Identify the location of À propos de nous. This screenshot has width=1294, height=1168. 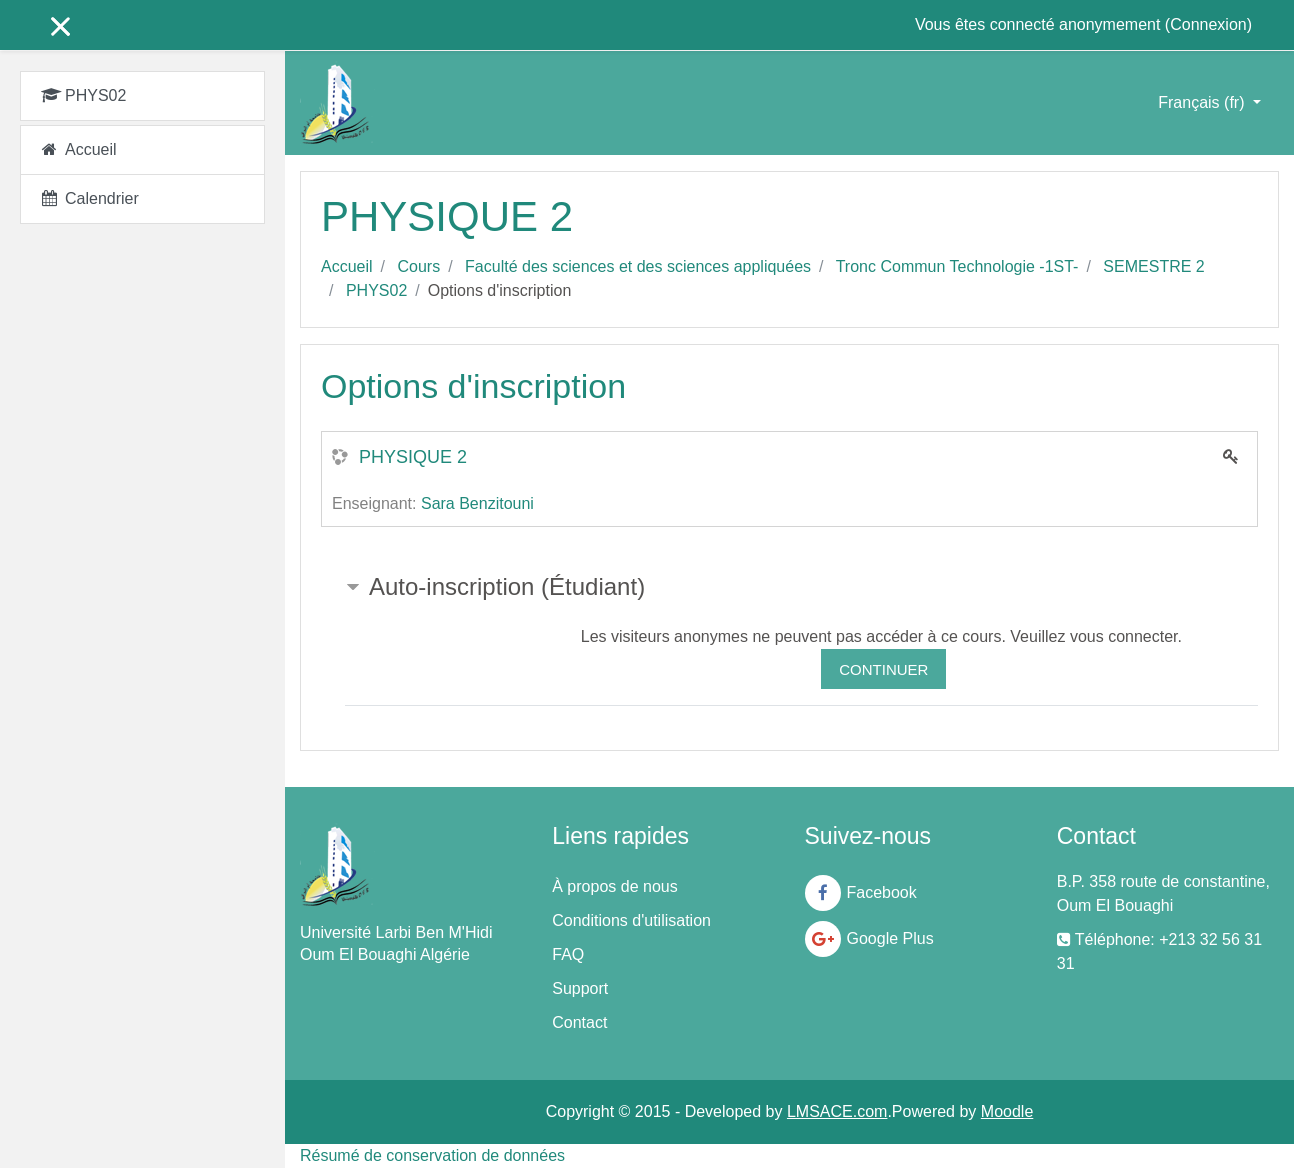
(614, 886).